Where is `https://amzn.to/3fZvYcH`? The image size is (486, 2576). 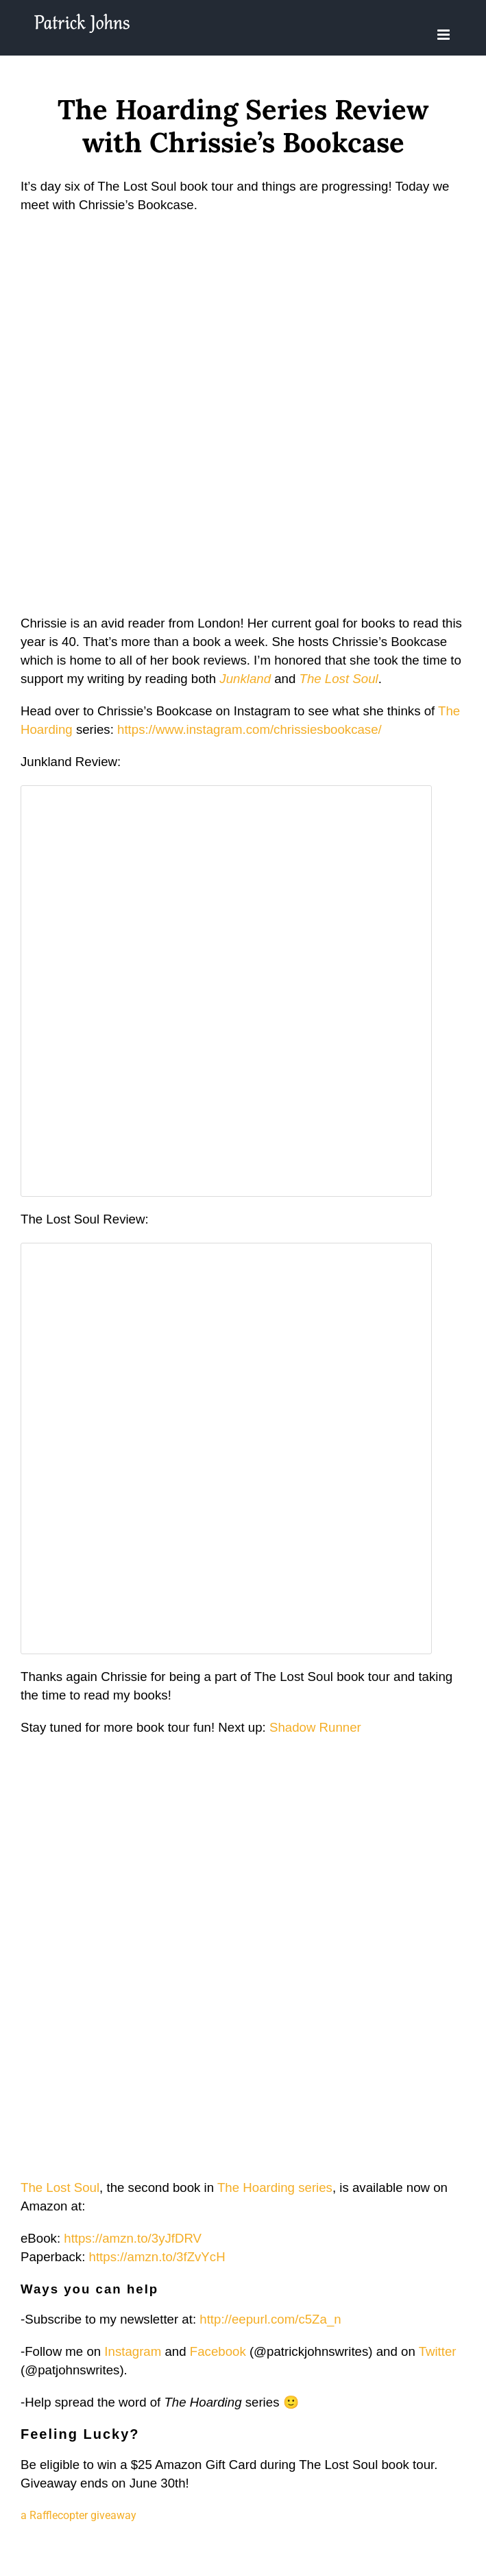
https://amzn.to/3fZvYcH is located at coordinates (157, 2257).